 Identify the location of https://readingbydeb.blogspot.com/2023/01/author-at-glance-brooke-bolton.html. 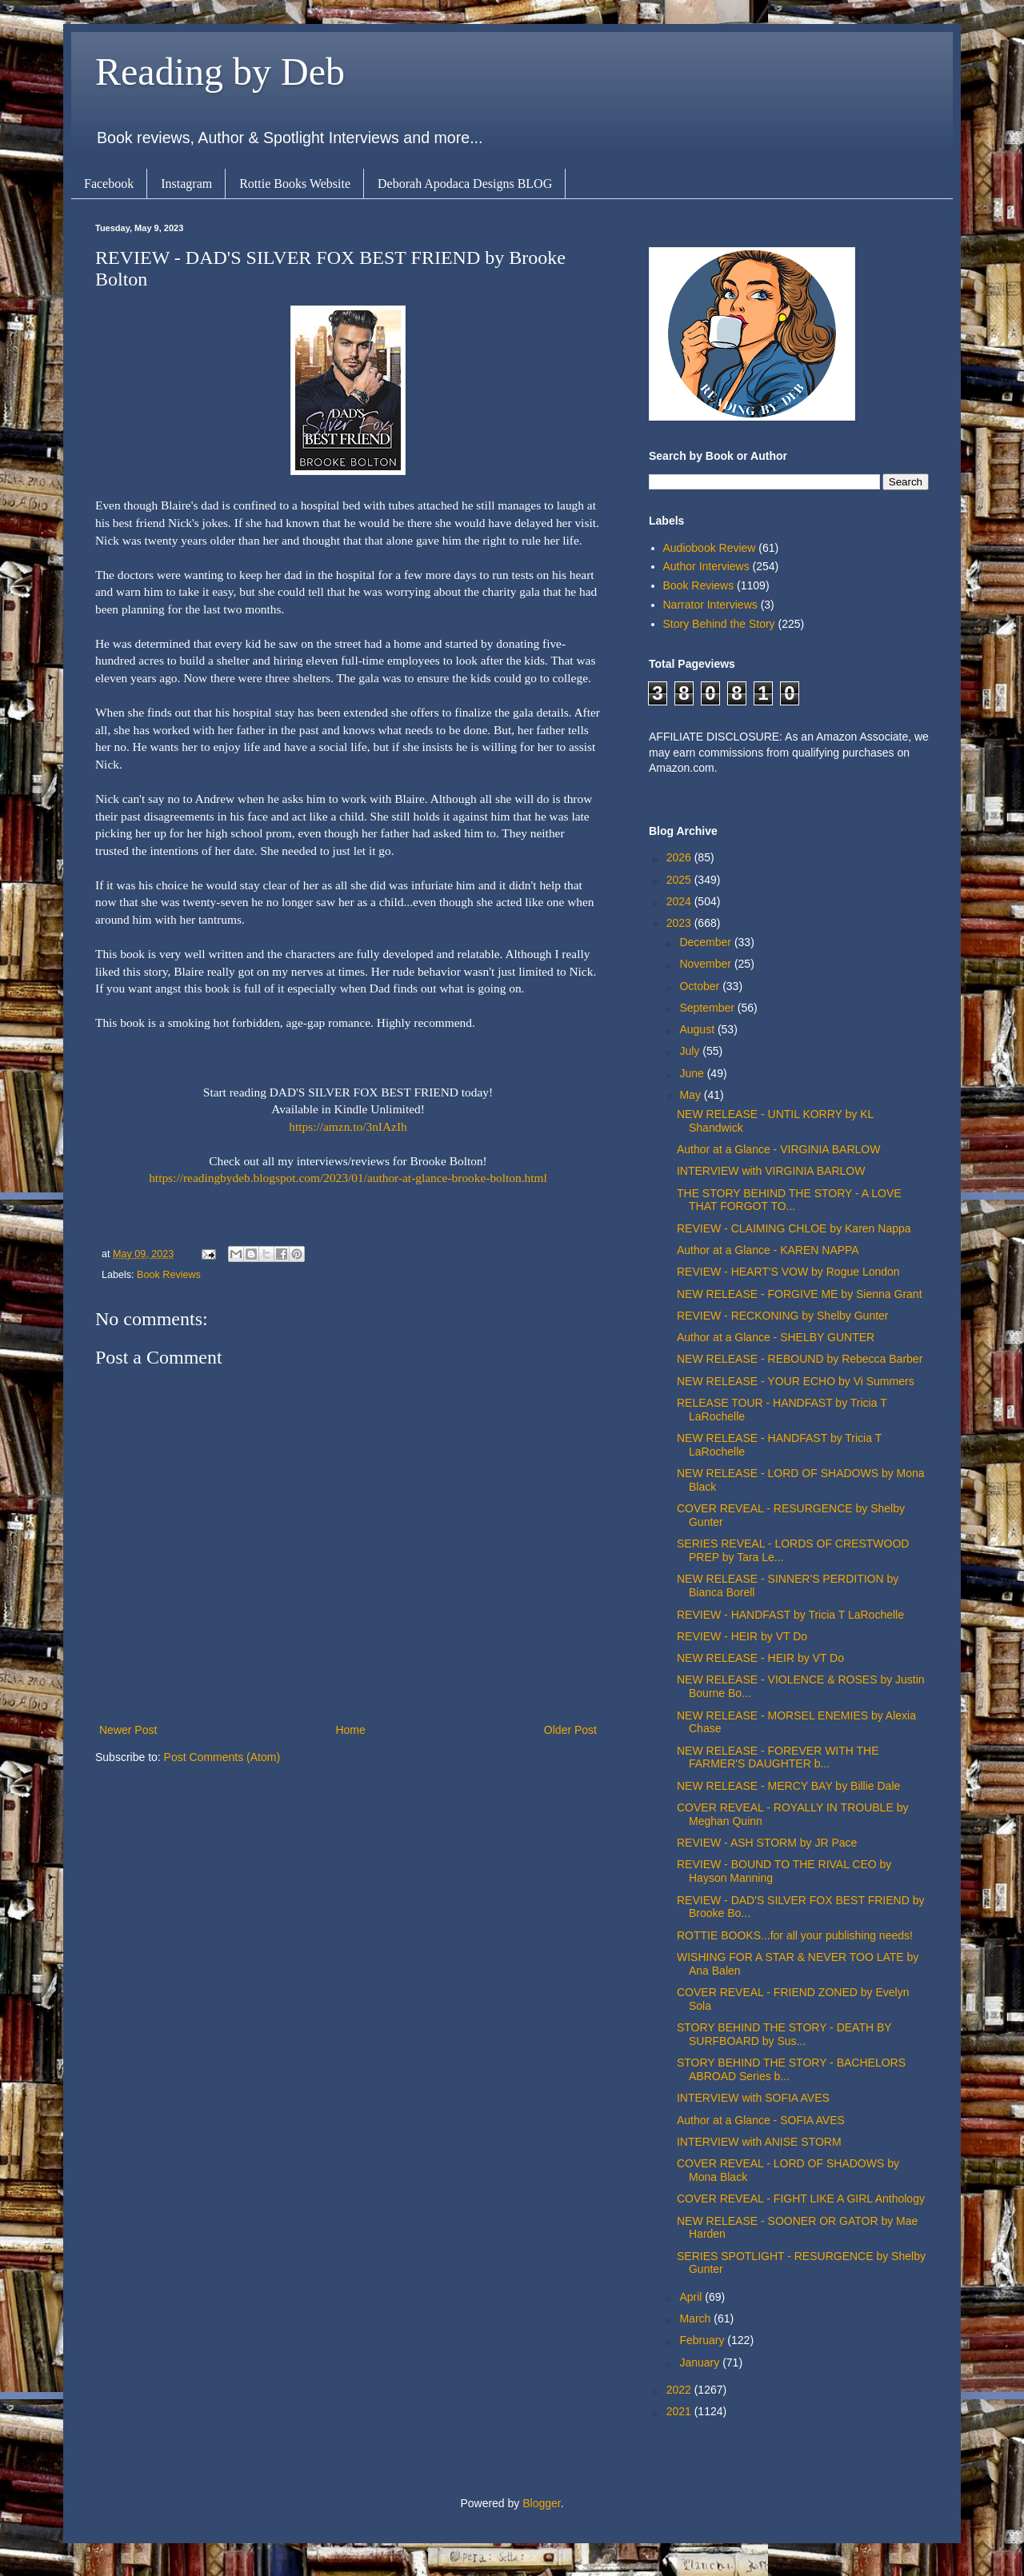
(348, 1177).